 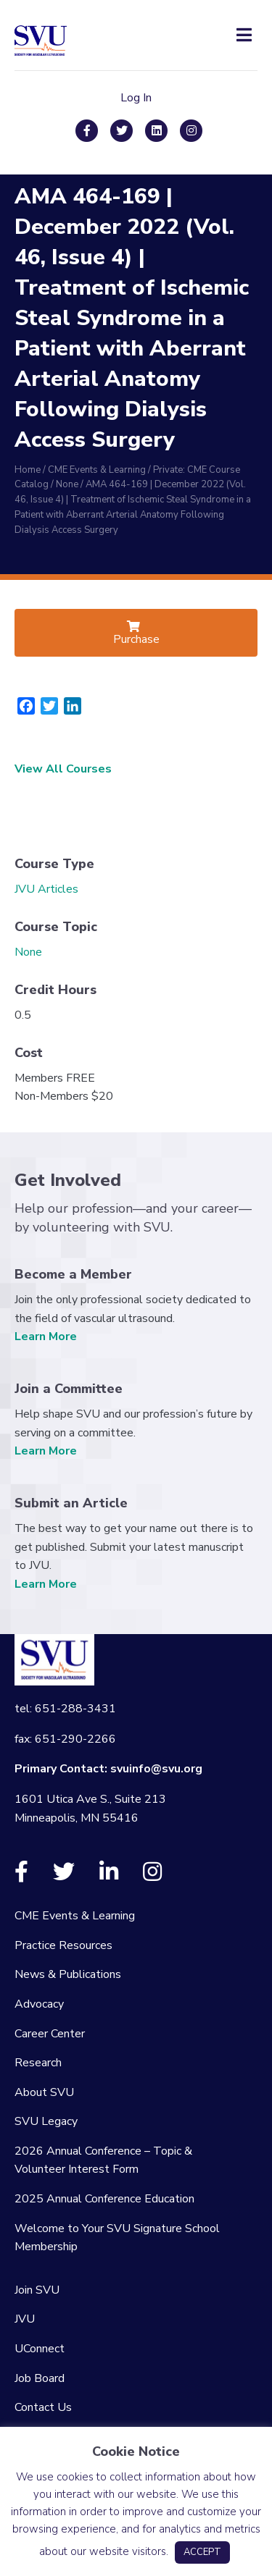 I want to click on None, so click(x=28, y=952).